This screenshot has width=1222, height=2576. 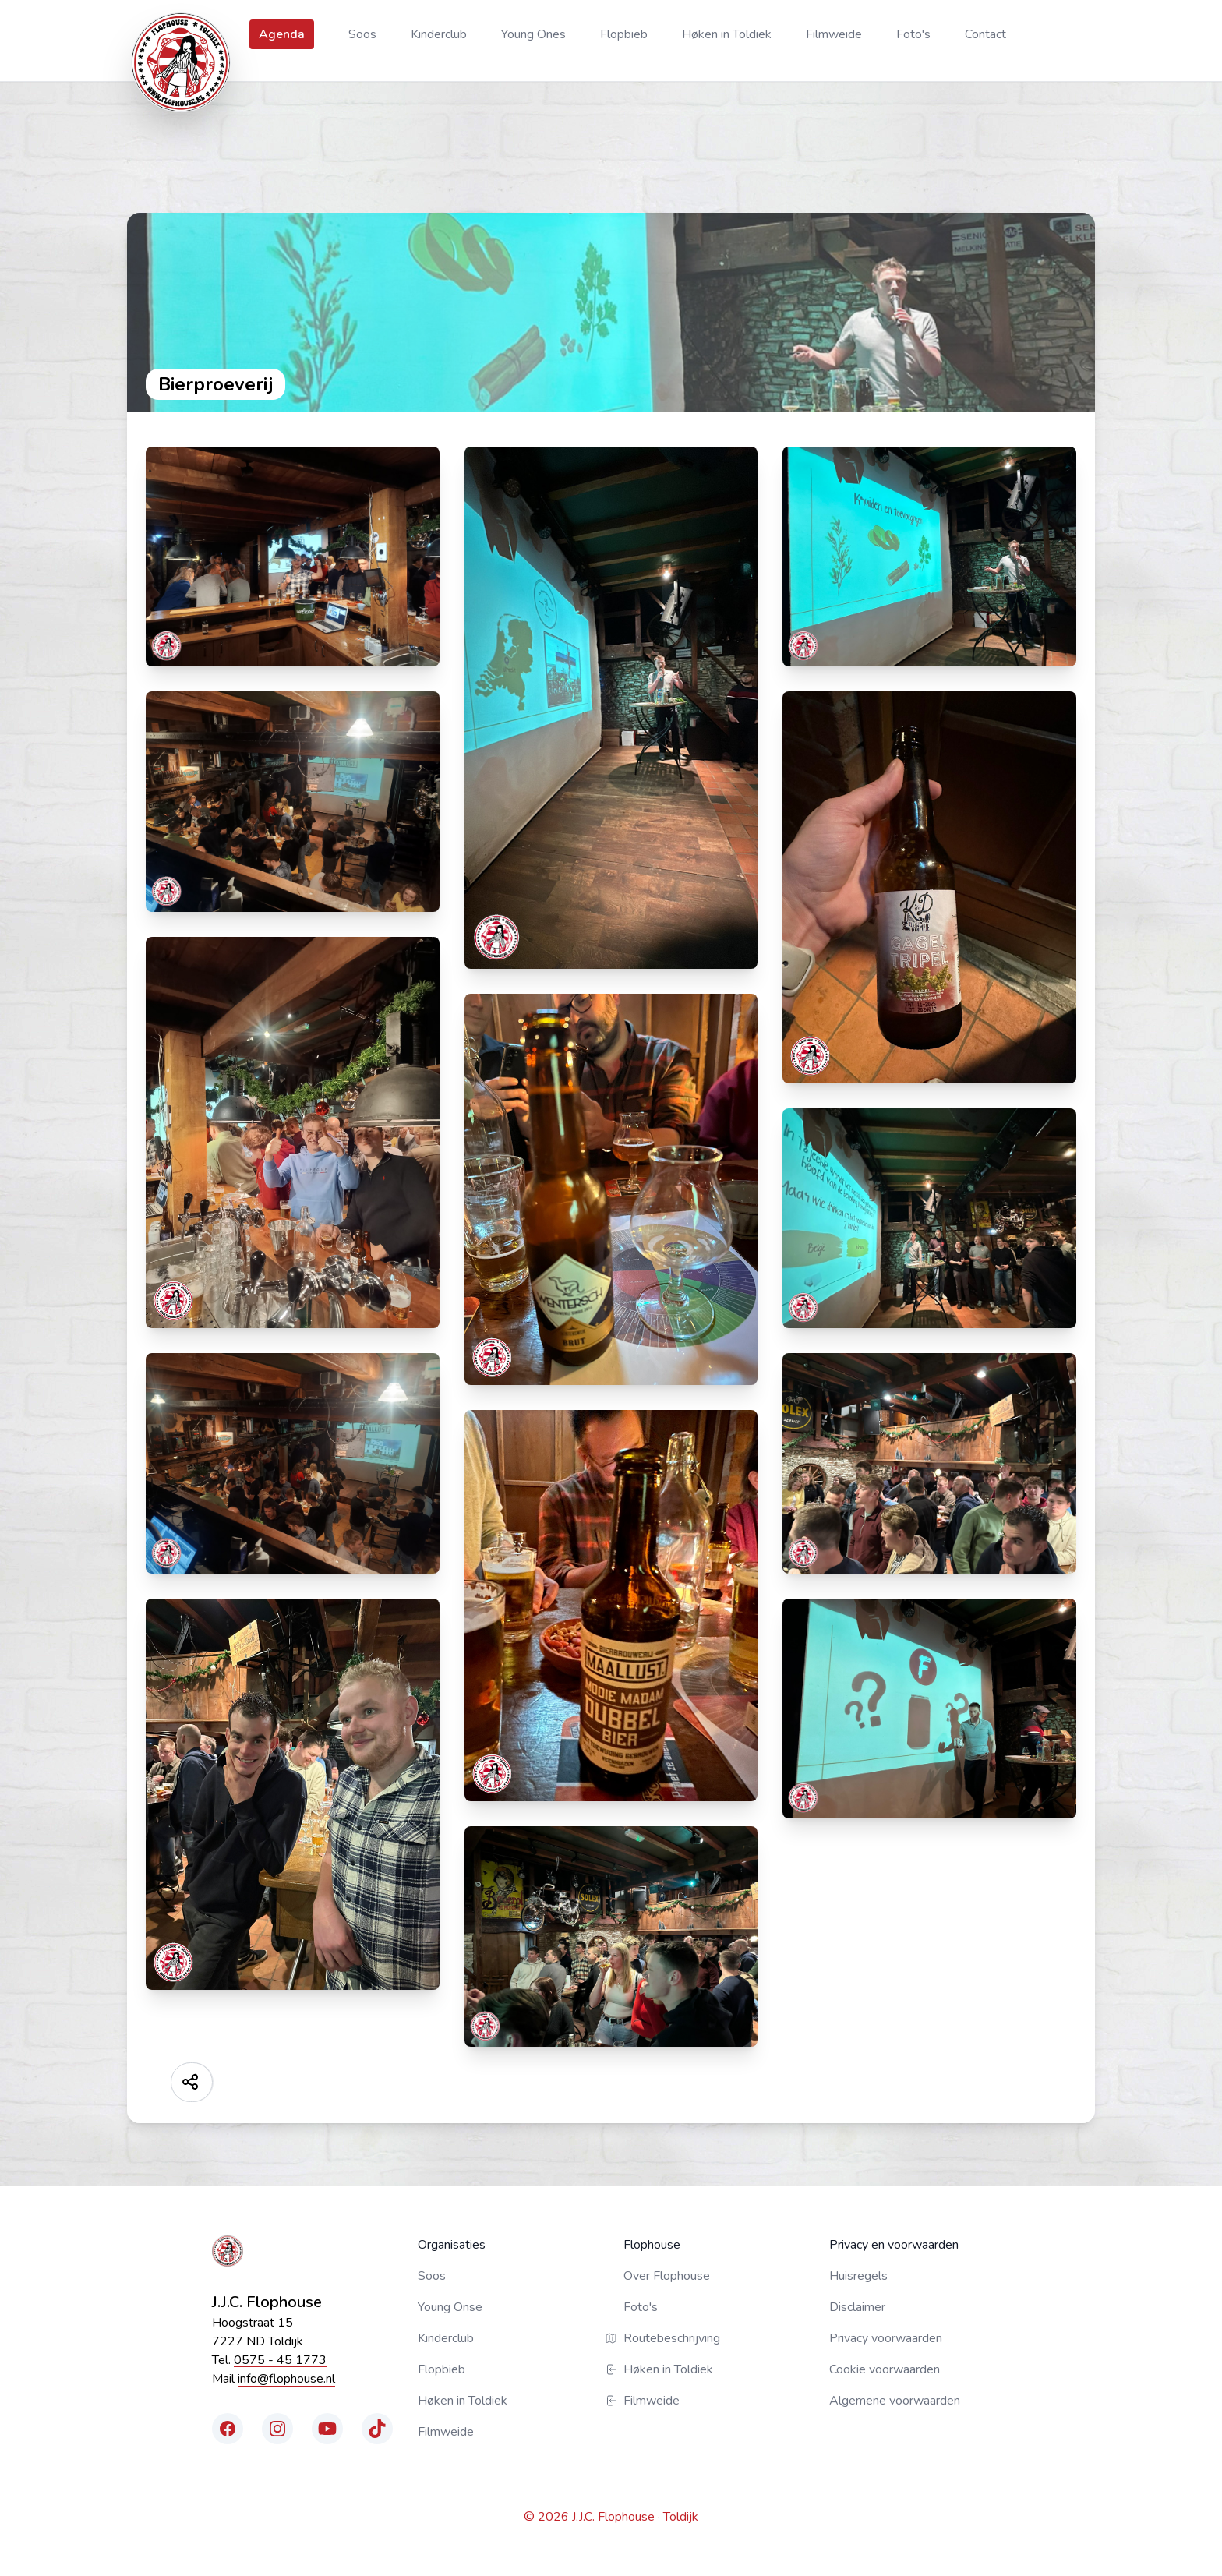 What do you see at coordinates (439, 34) in the screenshot?
I see `Kinderclub` at bounding box center [439, 34].